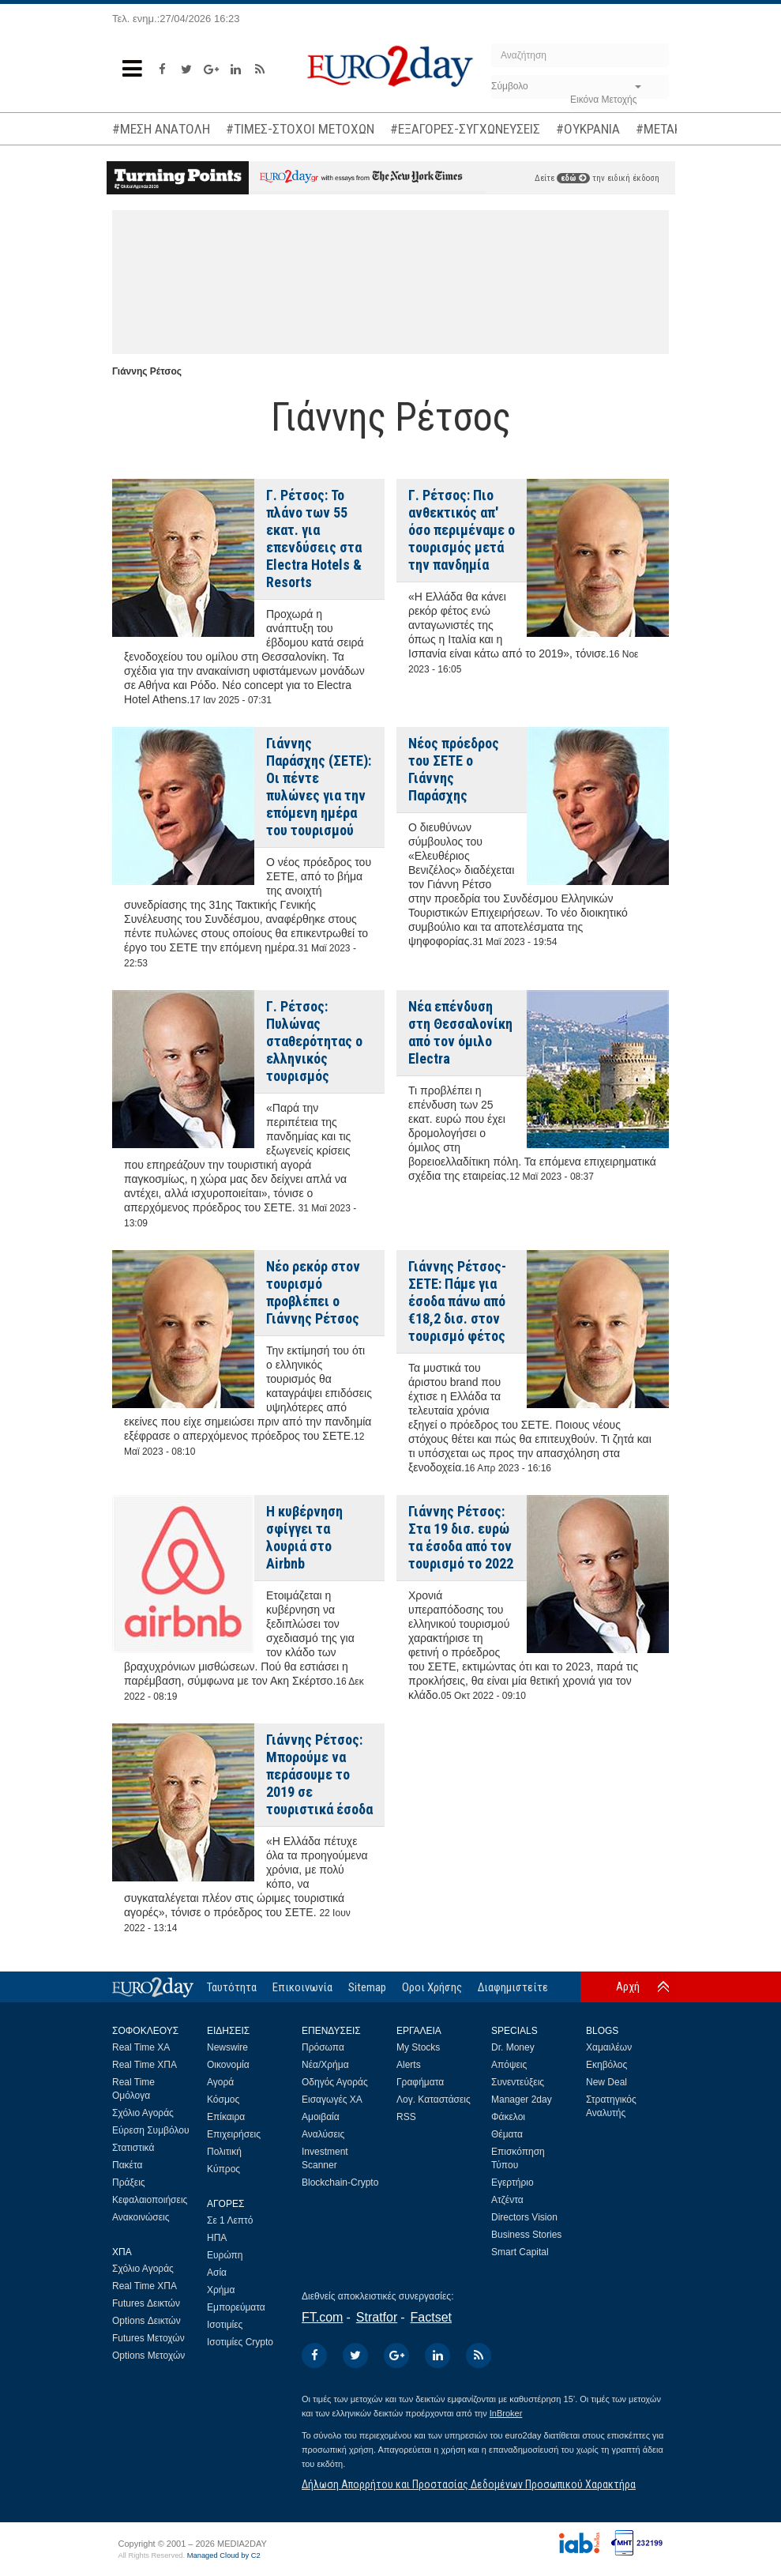 The image size is (781, 2576). Describe the element at coordinates (223, 2169) in the screenshot. I see `Κύπρος` at that location.